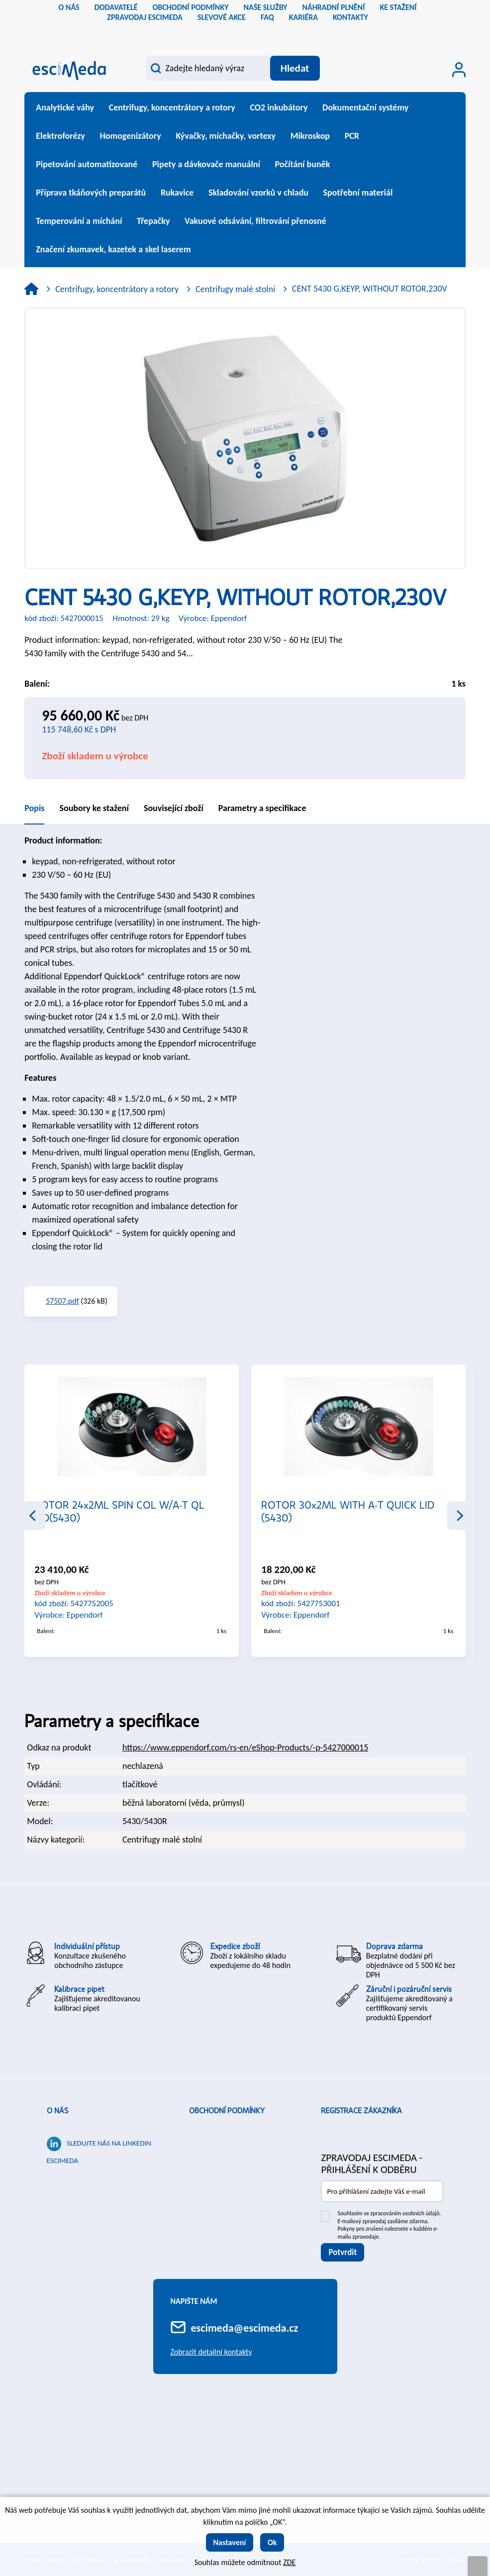 Image resolution: width=490 pixels, height=2576 pixels. I want to click on Next, so click(460, 1515).